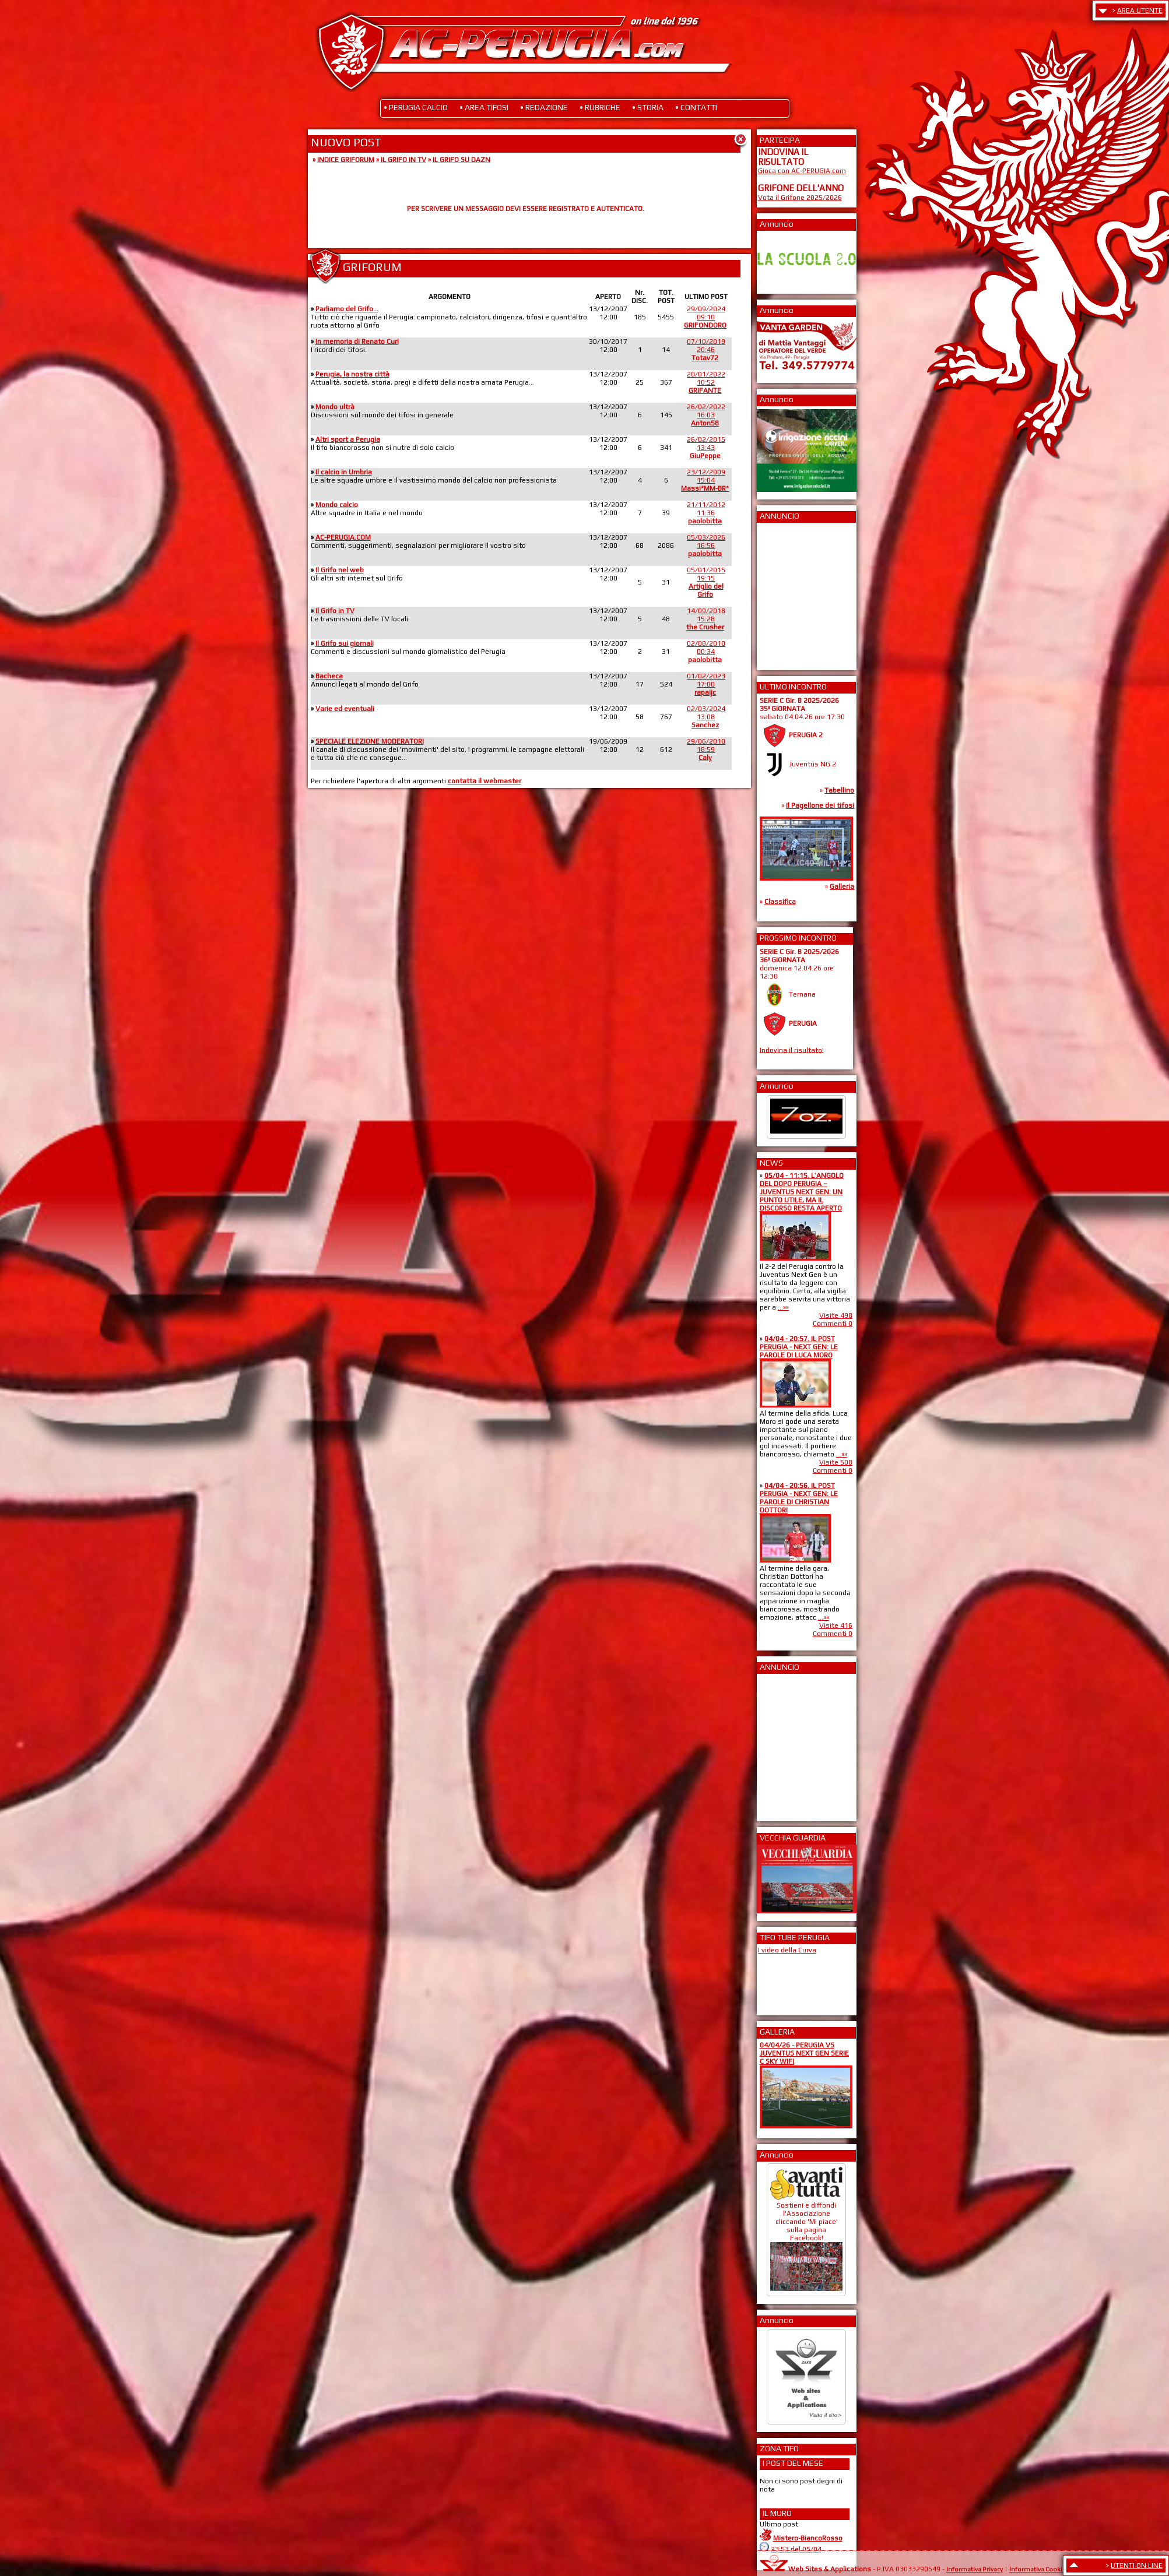 This screenshot has height=2576, width=1169. Describe the element at coordinates (706, 582) in the screenshot. I see `05/01/201519:15` at that location.